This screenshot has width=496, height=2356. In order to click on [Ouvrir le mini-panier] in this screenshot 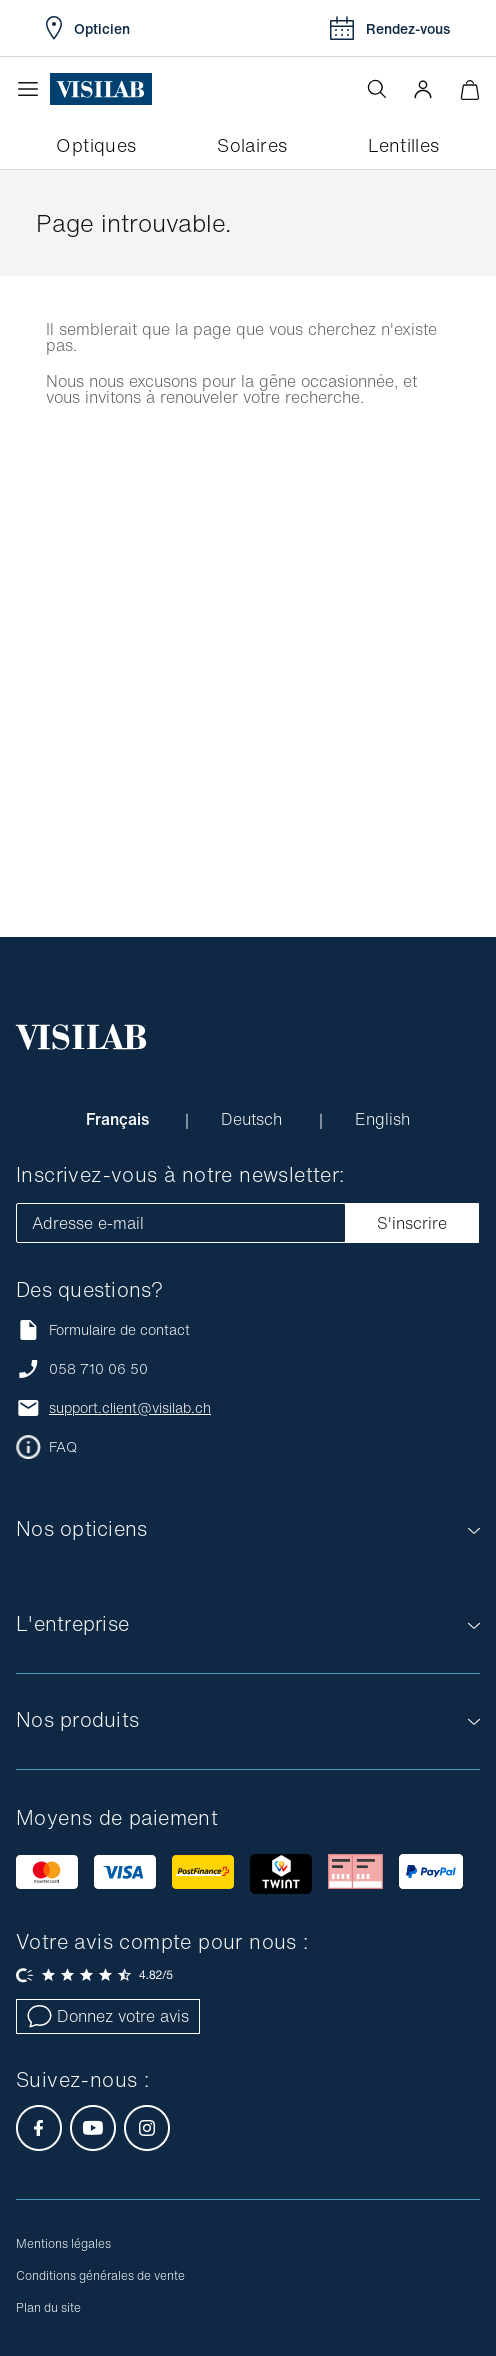, I will do `click(469, 89)`.